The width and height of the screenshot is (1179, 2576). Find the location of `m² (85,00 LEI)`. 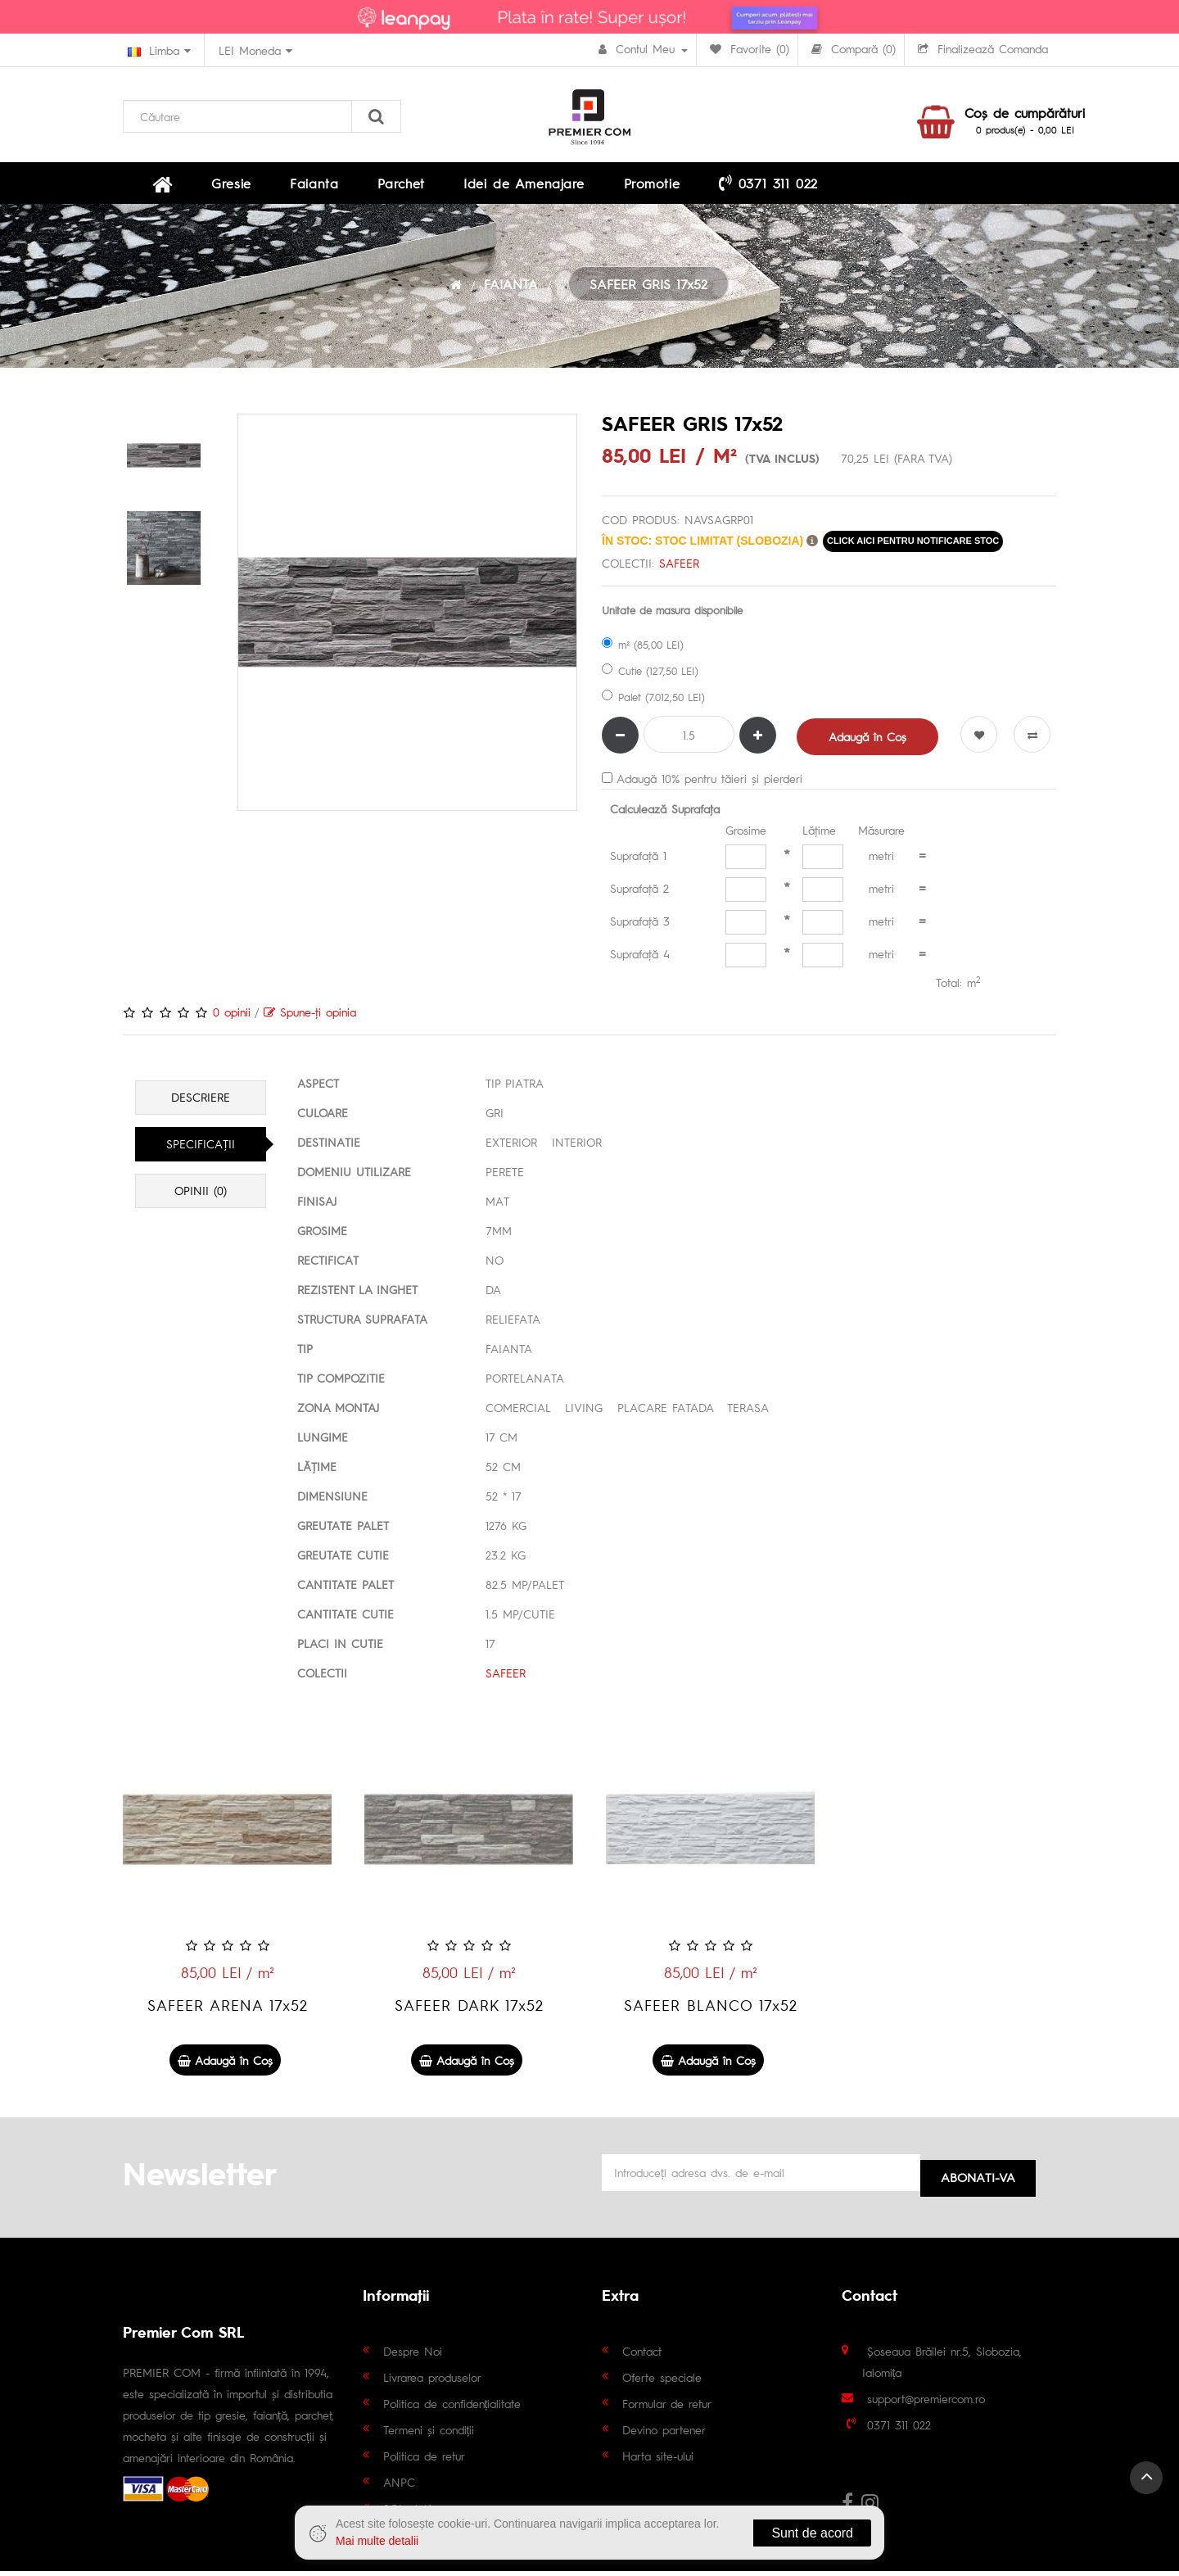

m² (85,00 LEI) is located at coordinates (643, 651).